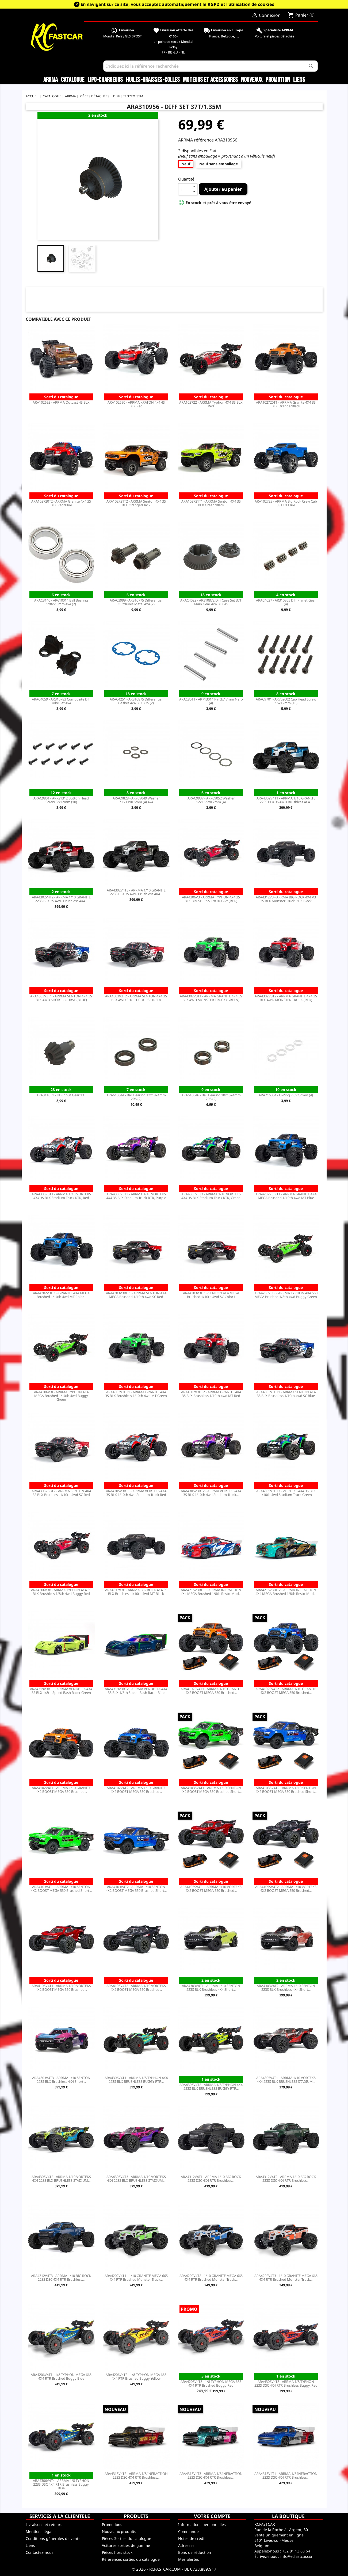 Image resolution: width=348 pixels, height=2576 pixels. Describe the element at coordinates (61, 998) in the screenshot. I see `ARA4303V3T1 - ARRMA SENTON 4X4 3S BLX 4WD SHORT COURSE (BLUE)` at that location.